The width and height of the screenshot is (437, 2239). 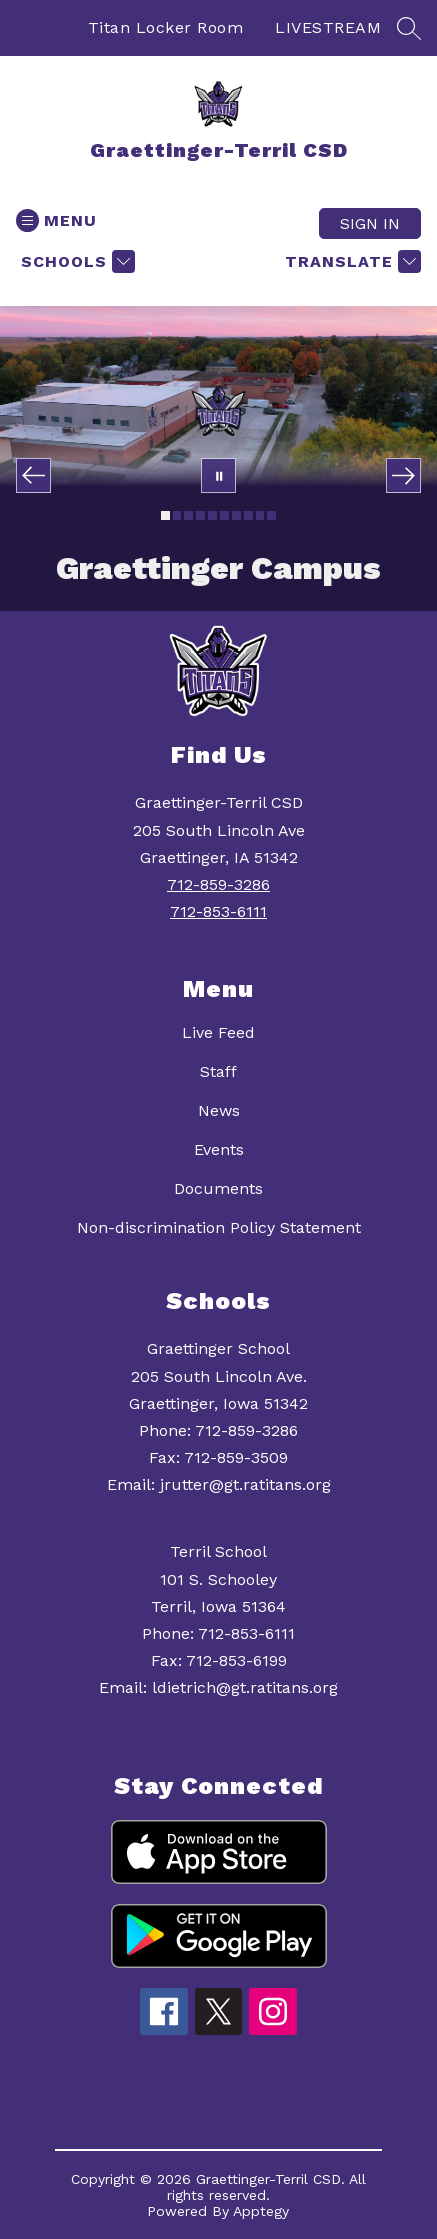 What do you see at coordinates (200, 515) in the screenshot?
I see `[Image 4]` at bounding box center [200, 515].